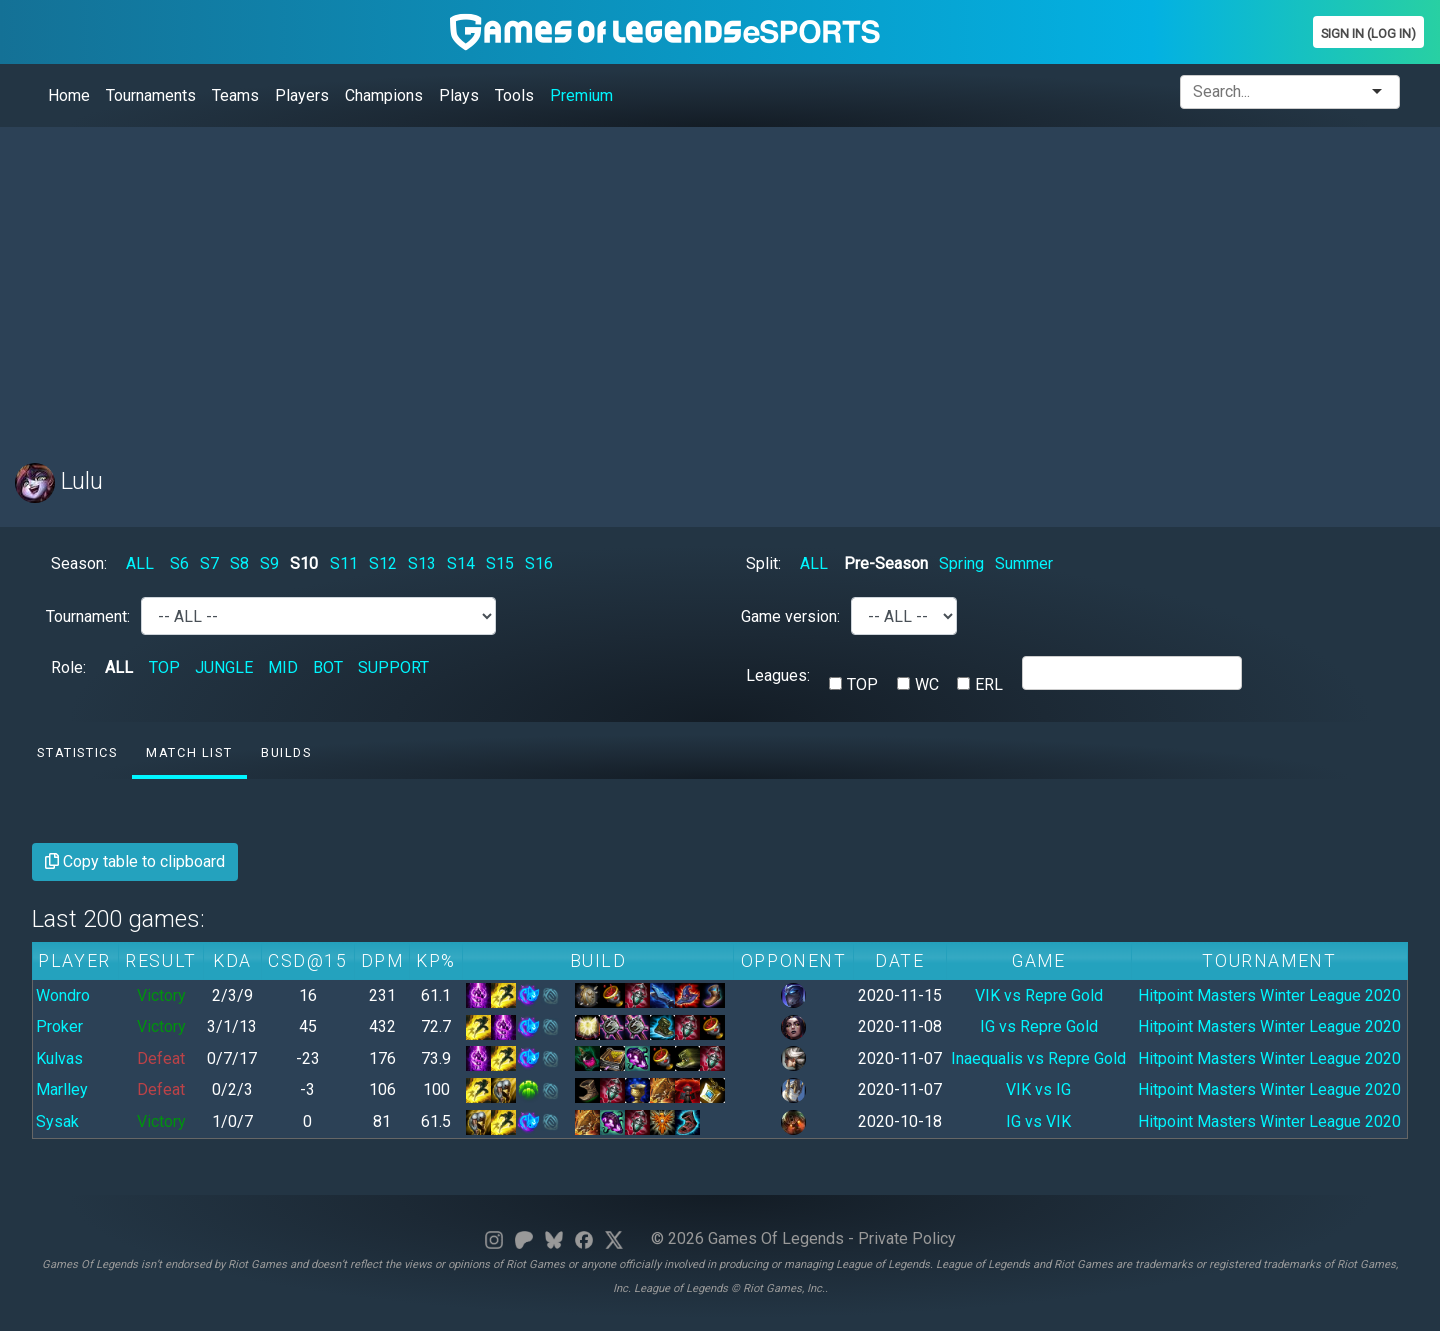 This screenshot has height=1331, width=1440. Describe the element at coordinates (62, 1089) in the screenshot. I see `Marlley` at that location.